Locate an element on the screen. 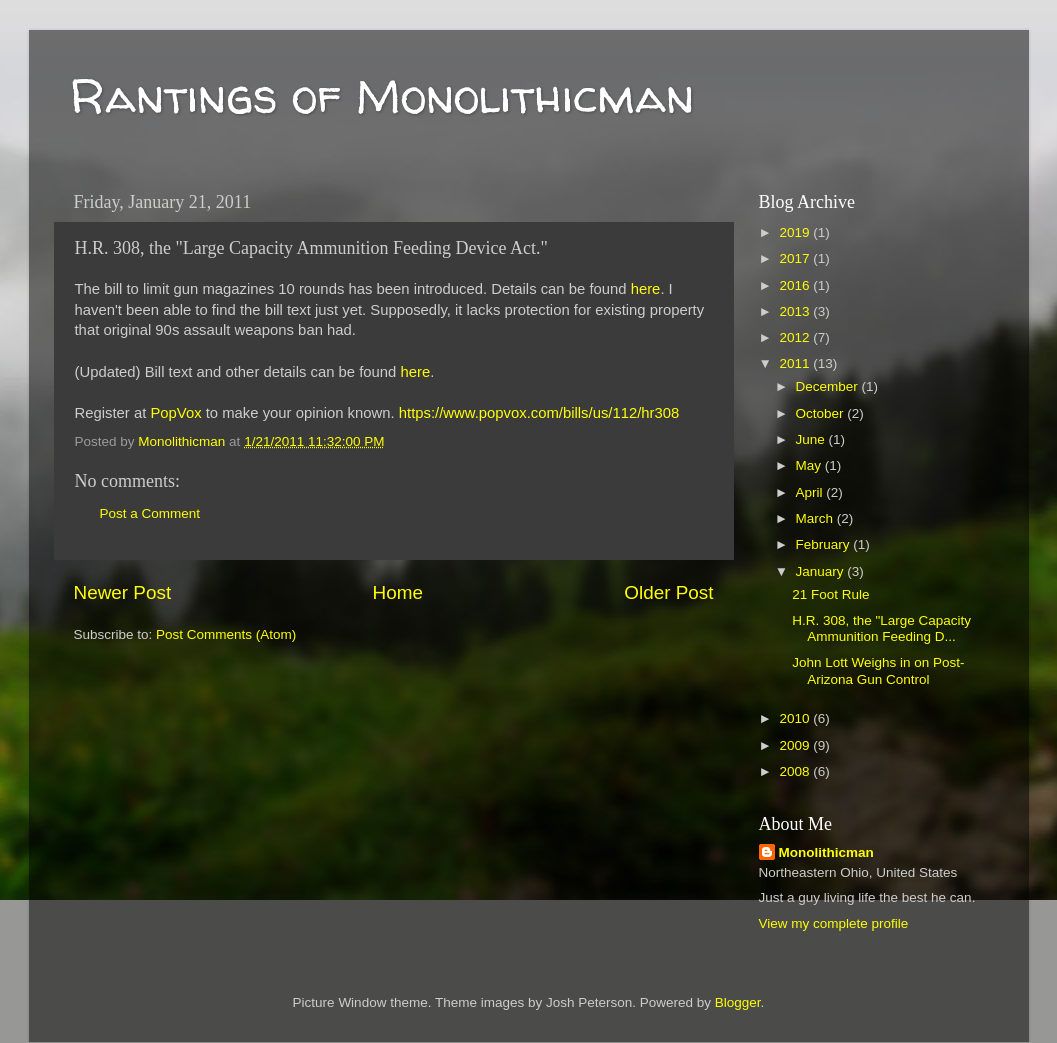 The height and width of the screenshot is (1043, 1057). PopVox is located at coordinates (175, 413).